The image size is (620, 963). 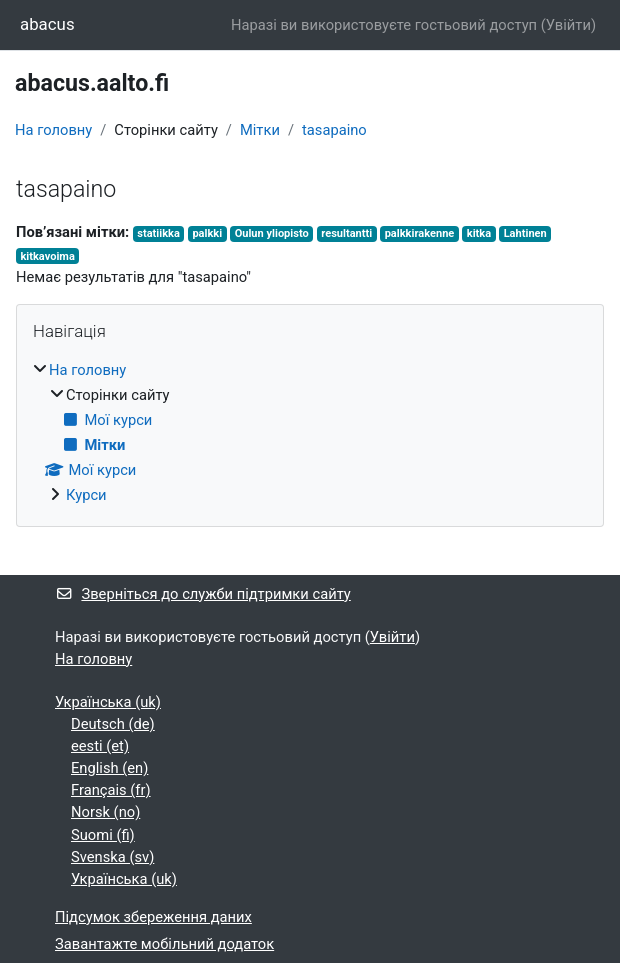 What do you see at coordinates (334, 130) in the screenshot?
I see `tasapaino` at bounding box center [334, 130].